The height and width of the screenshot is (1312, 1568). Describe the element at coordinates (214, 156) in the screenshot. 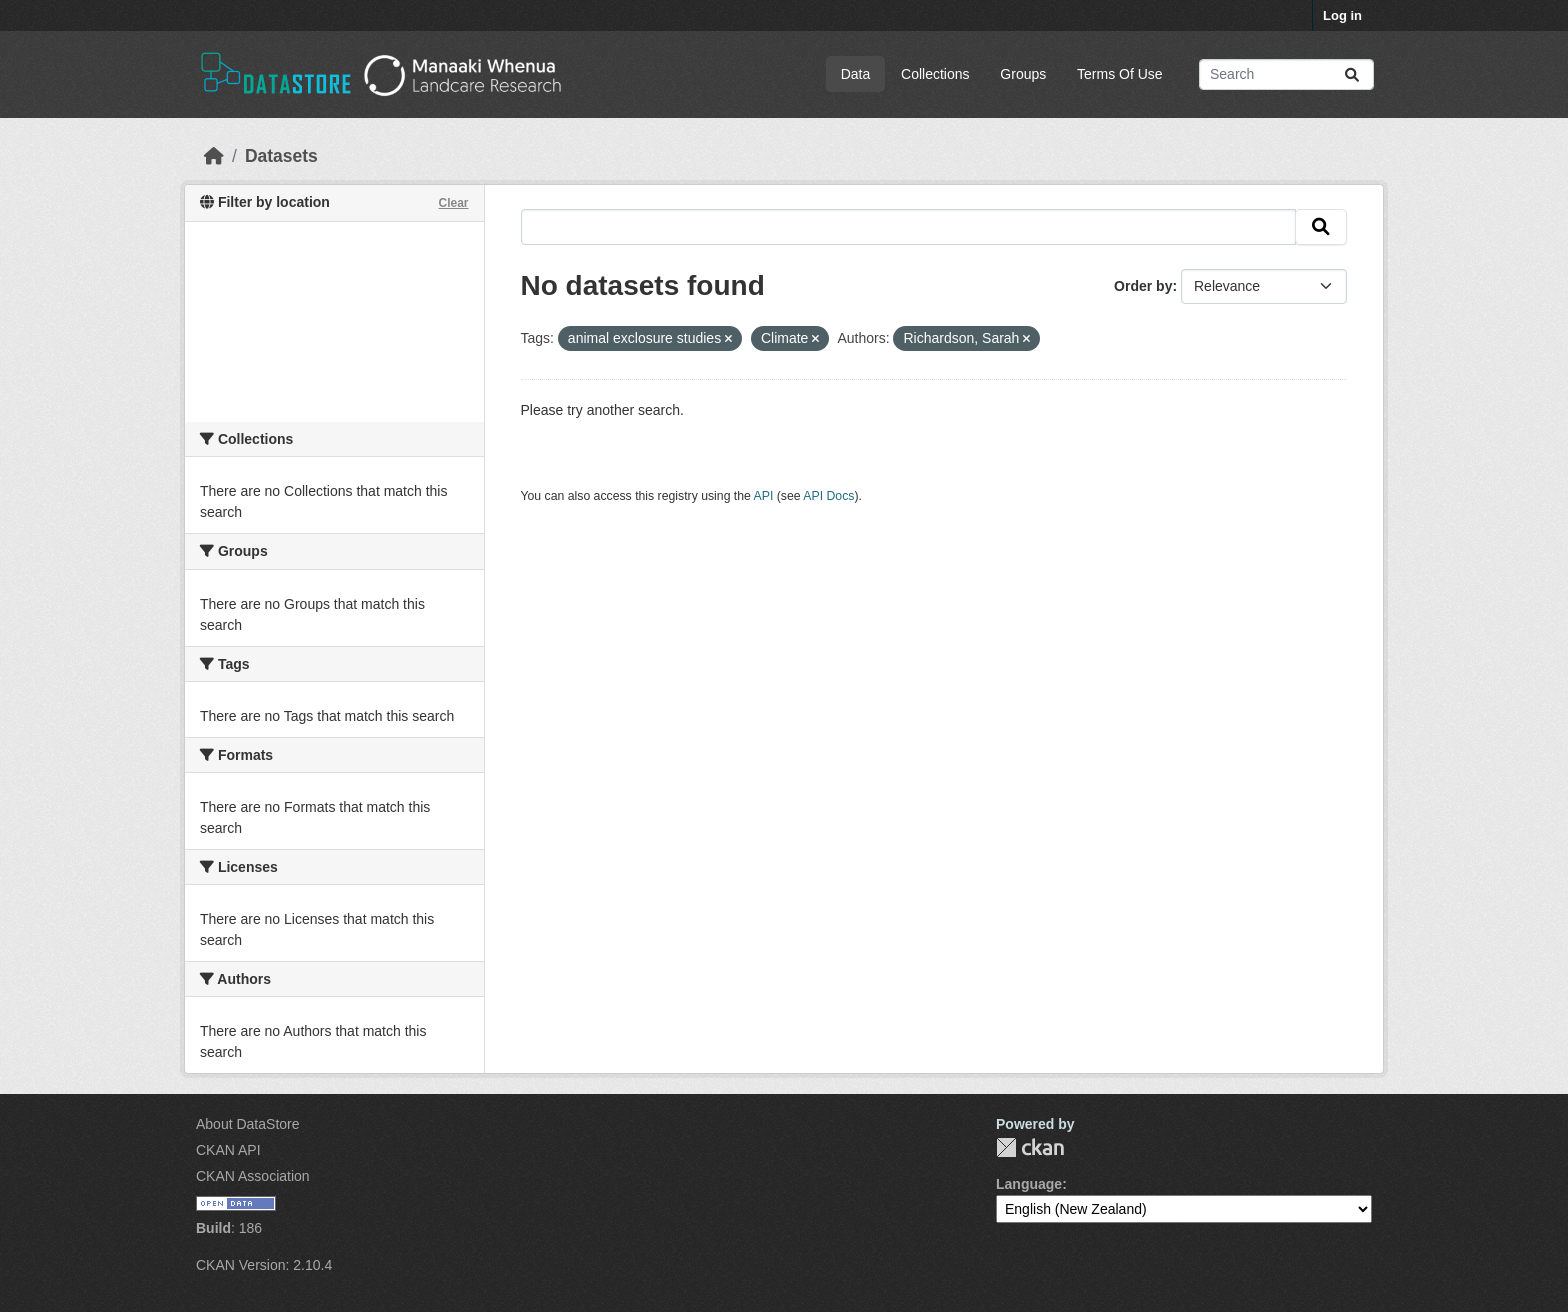

I see `[Home]` at that location.